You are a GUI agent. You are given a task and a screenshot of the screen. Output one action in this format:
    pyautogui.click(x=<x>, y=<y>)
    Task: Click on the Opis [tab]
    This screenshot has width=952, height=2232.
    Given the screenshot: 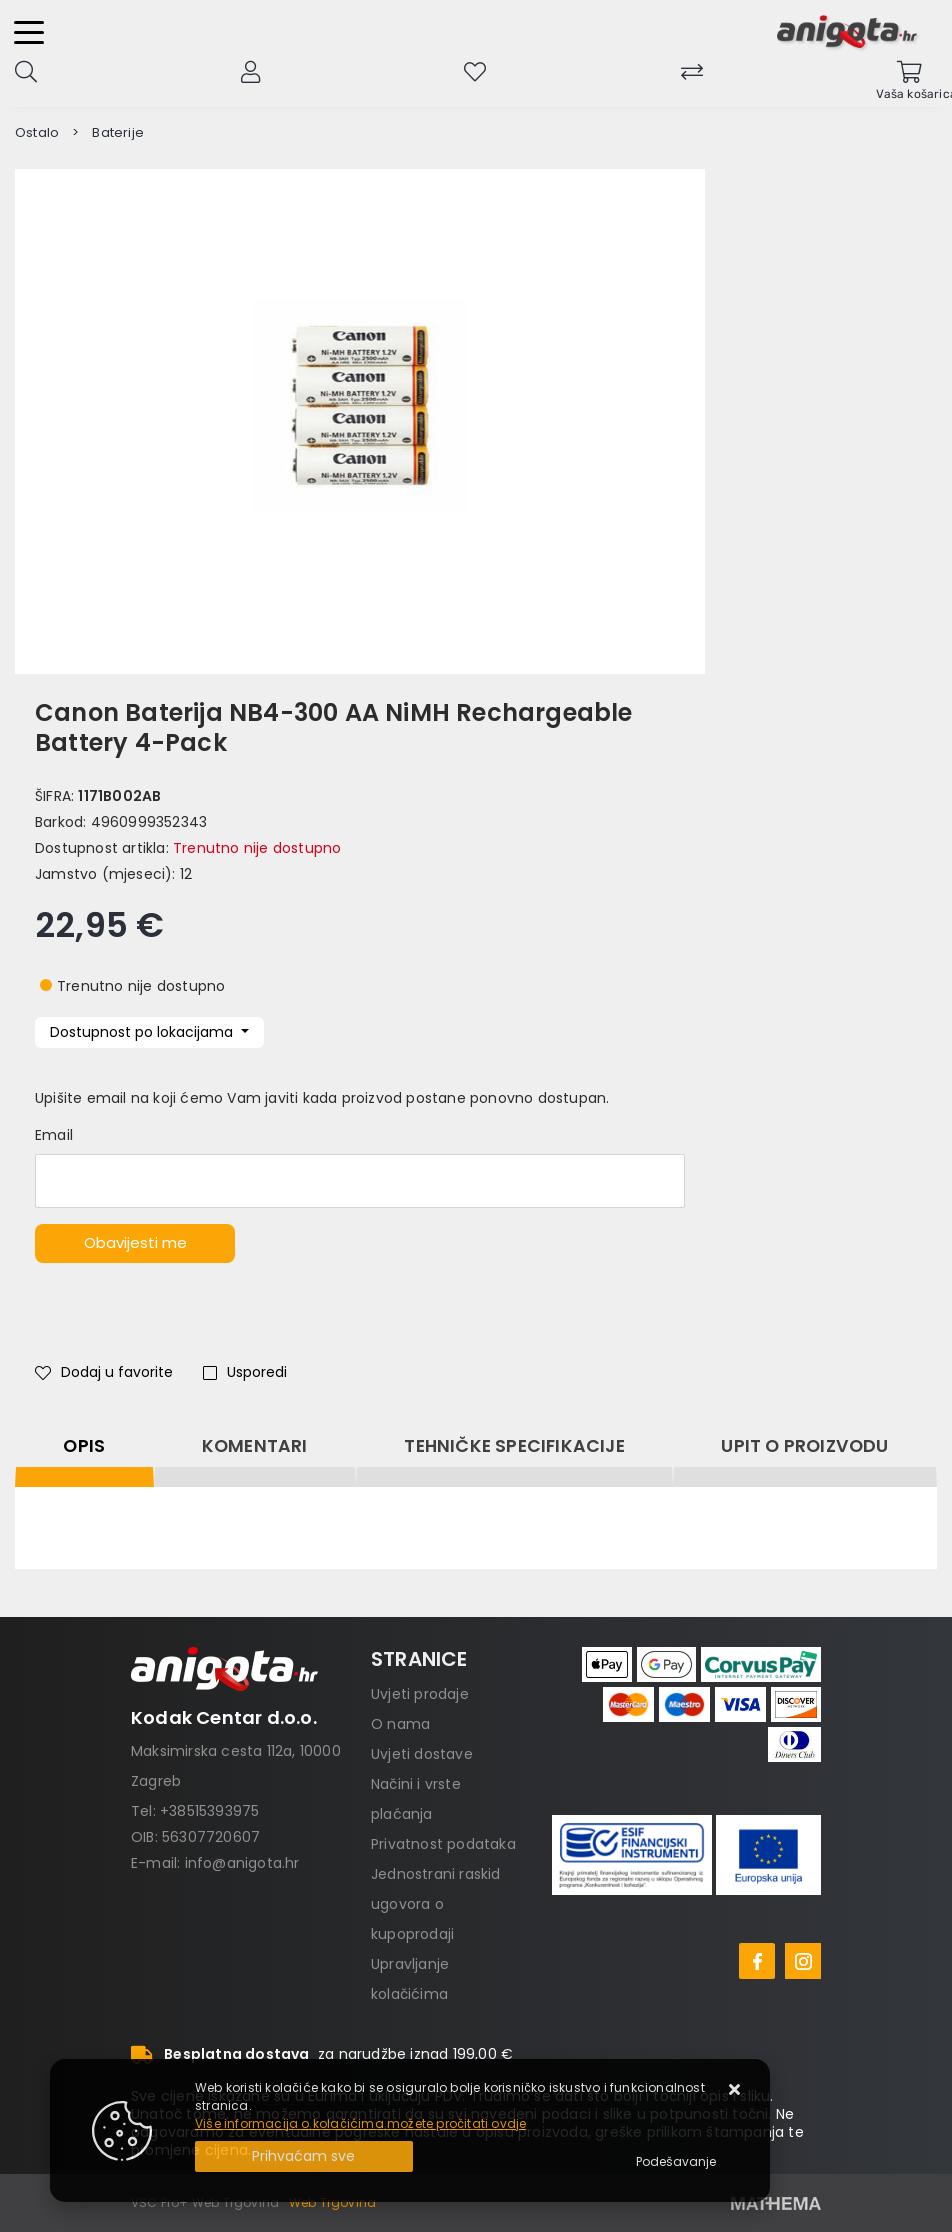 What is the action you would take?
    pyautogui.click(x=84, y=1446)
    